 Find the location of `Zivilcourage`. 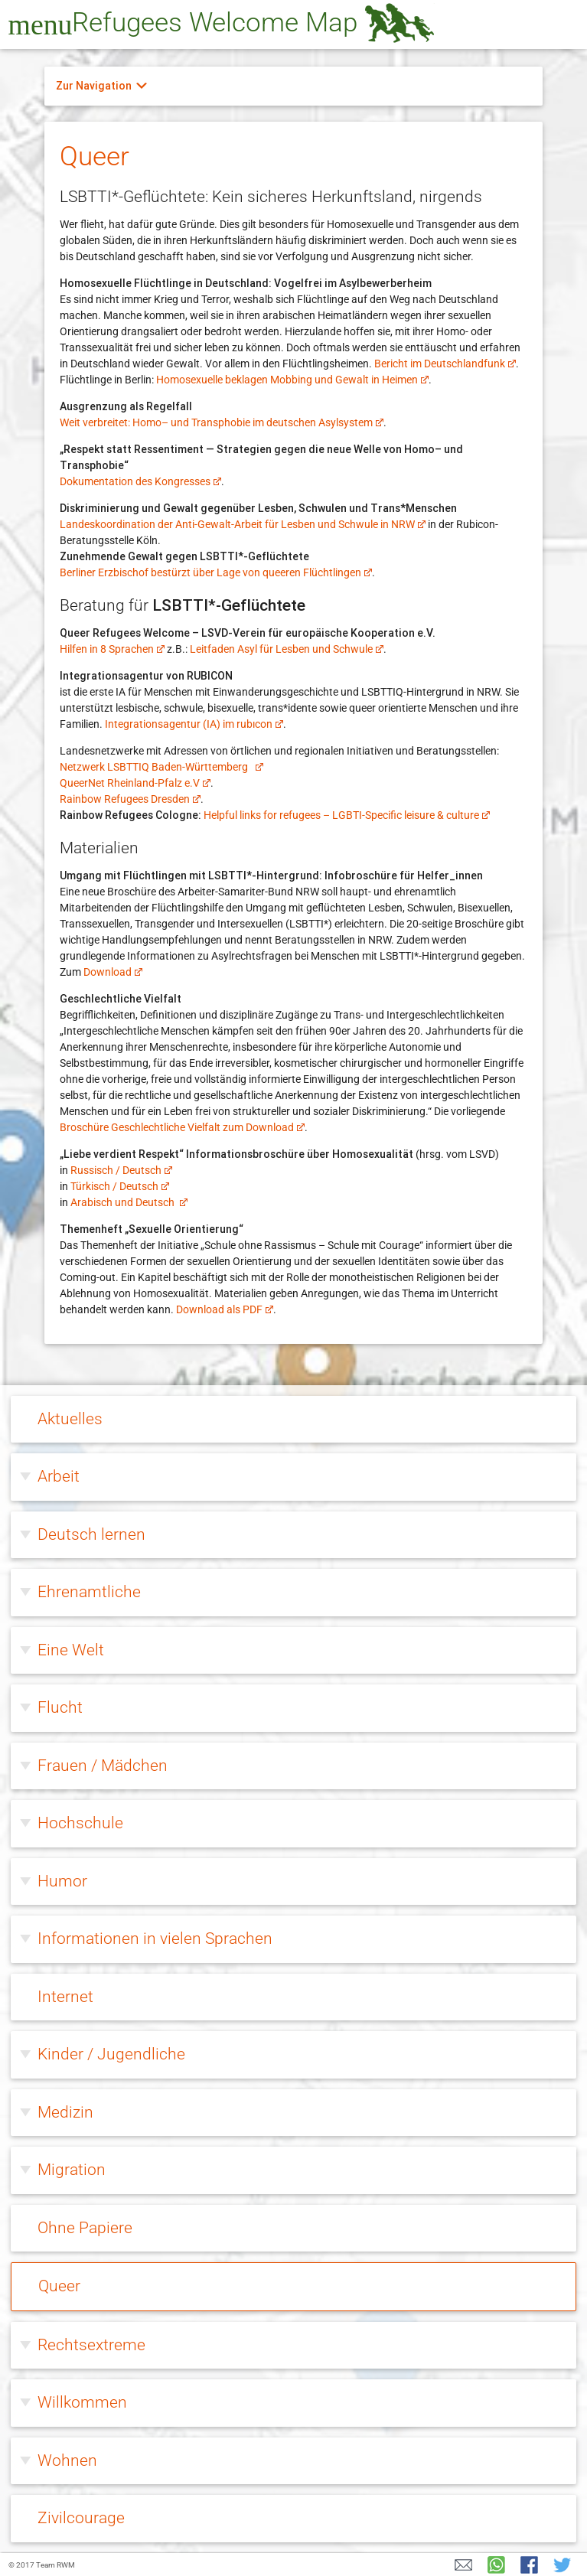

Zivilcourage is located at coordinates (81, 2518).